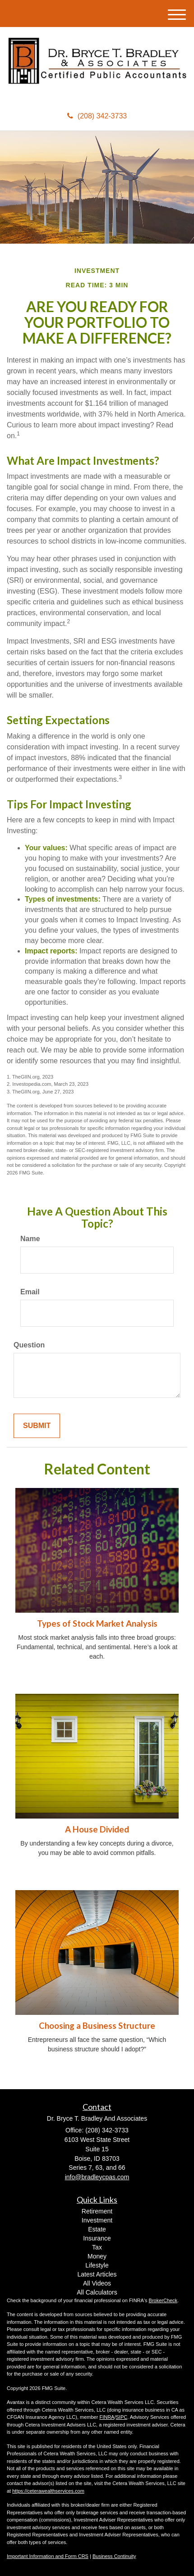  I want to click on Latest Articles, so click(96, 2274).